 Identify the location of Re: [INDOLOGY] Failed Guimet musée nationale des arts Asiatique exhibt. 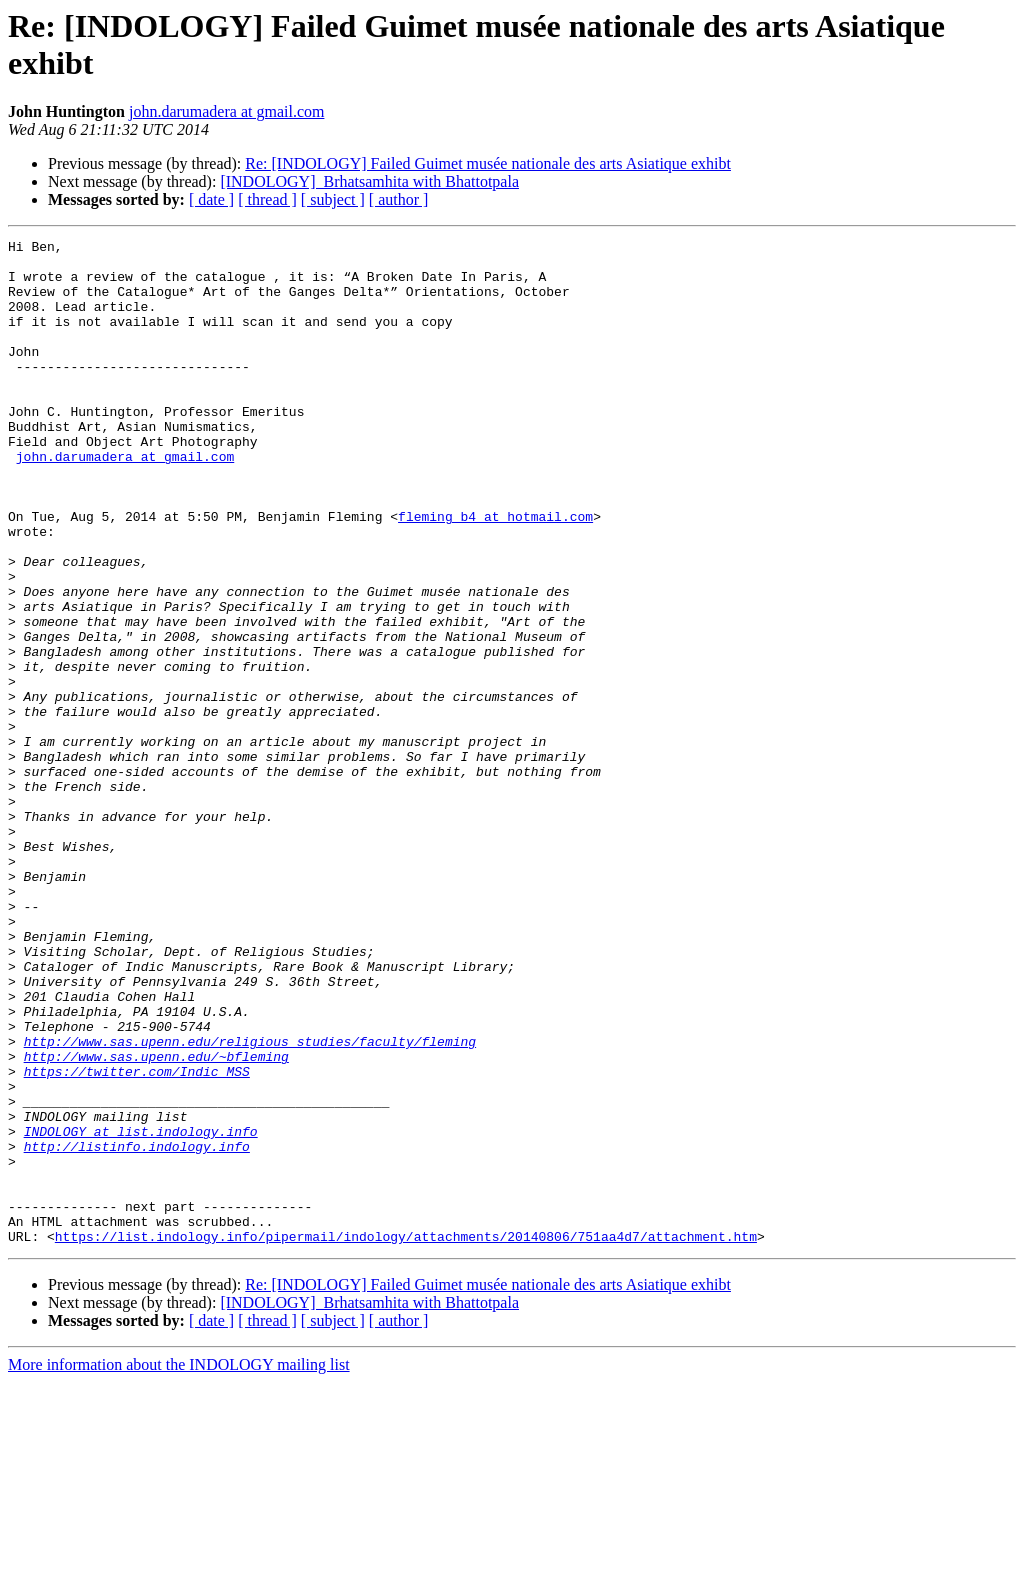
(488, 163).